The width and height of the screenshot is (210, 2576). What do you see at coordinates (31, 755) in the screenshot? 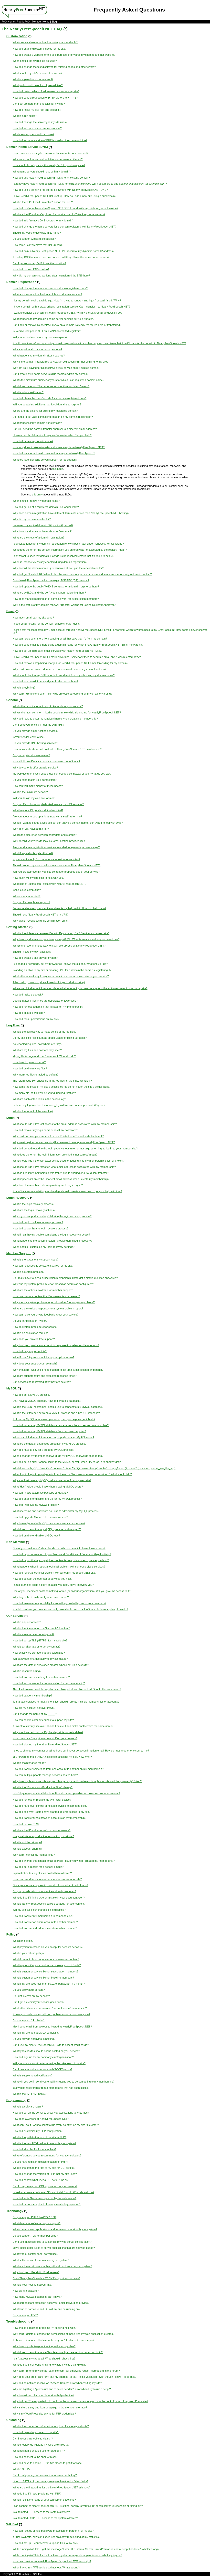
I see `Do you register domain names?` at bounding box center [31, 755].